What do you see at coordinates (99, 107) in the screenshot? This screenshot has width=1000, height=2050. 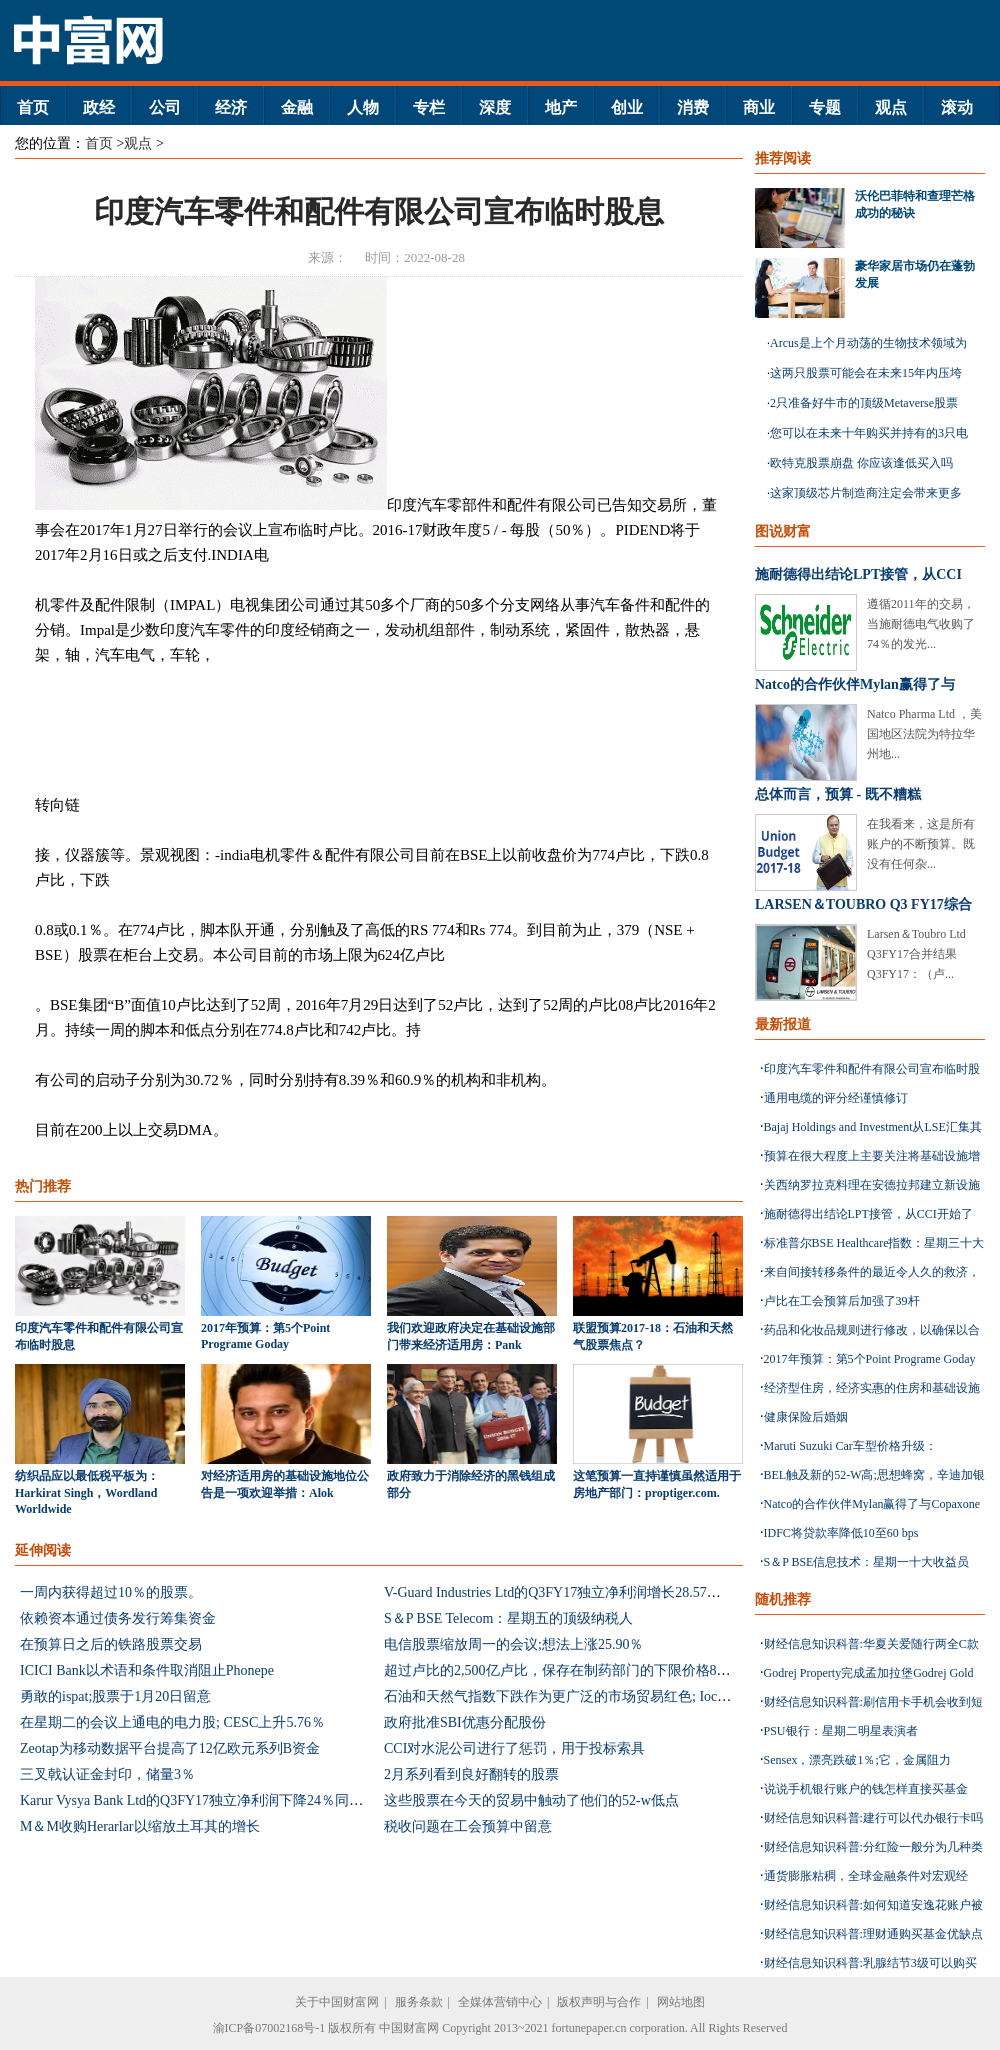 I see `政经` at bounding box center [99, 107].